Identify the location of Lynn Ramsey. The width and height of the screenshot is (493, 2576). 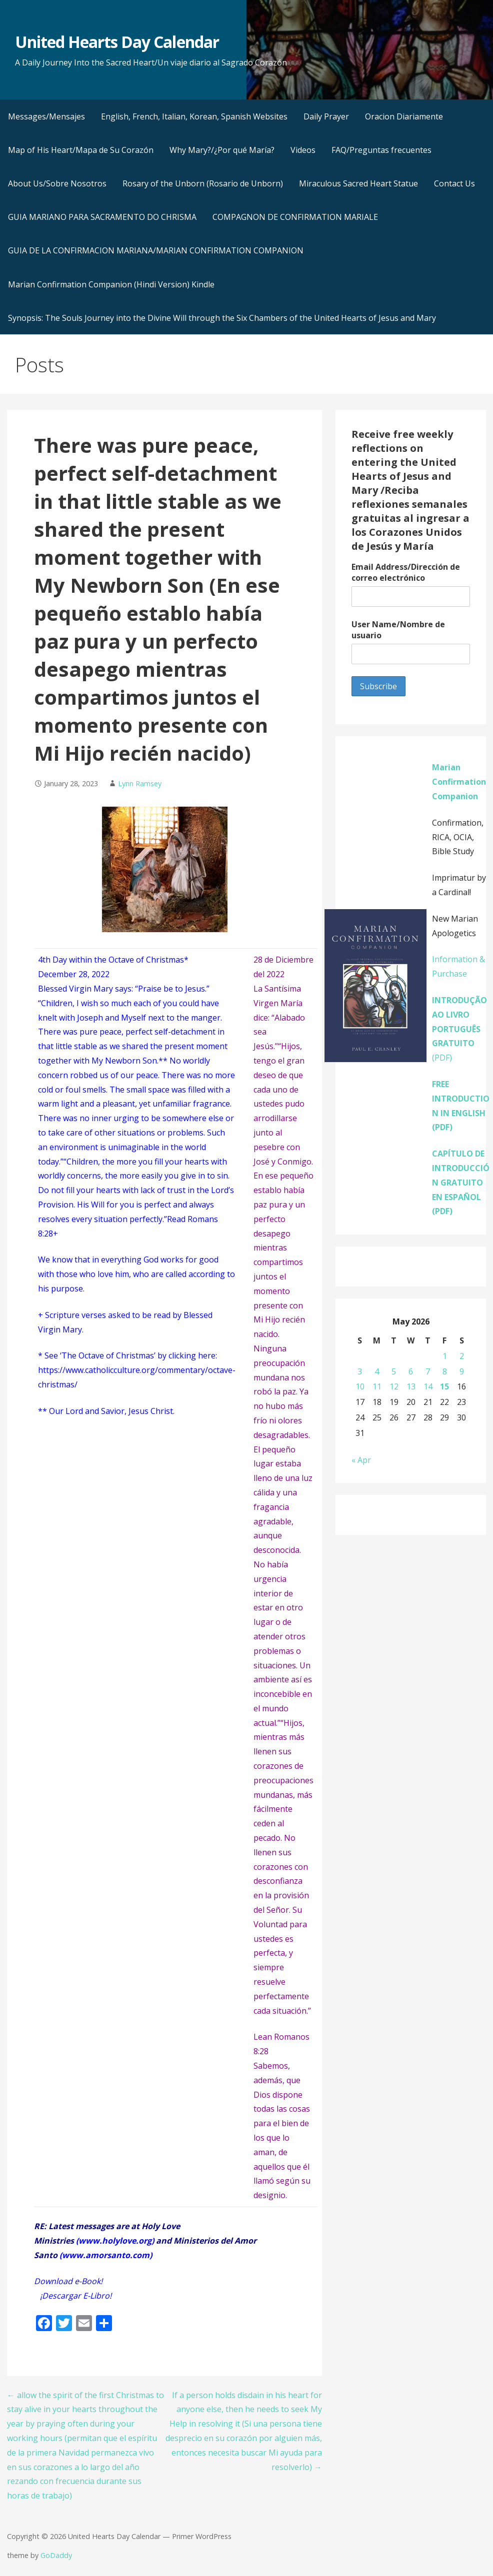
(140, 783).